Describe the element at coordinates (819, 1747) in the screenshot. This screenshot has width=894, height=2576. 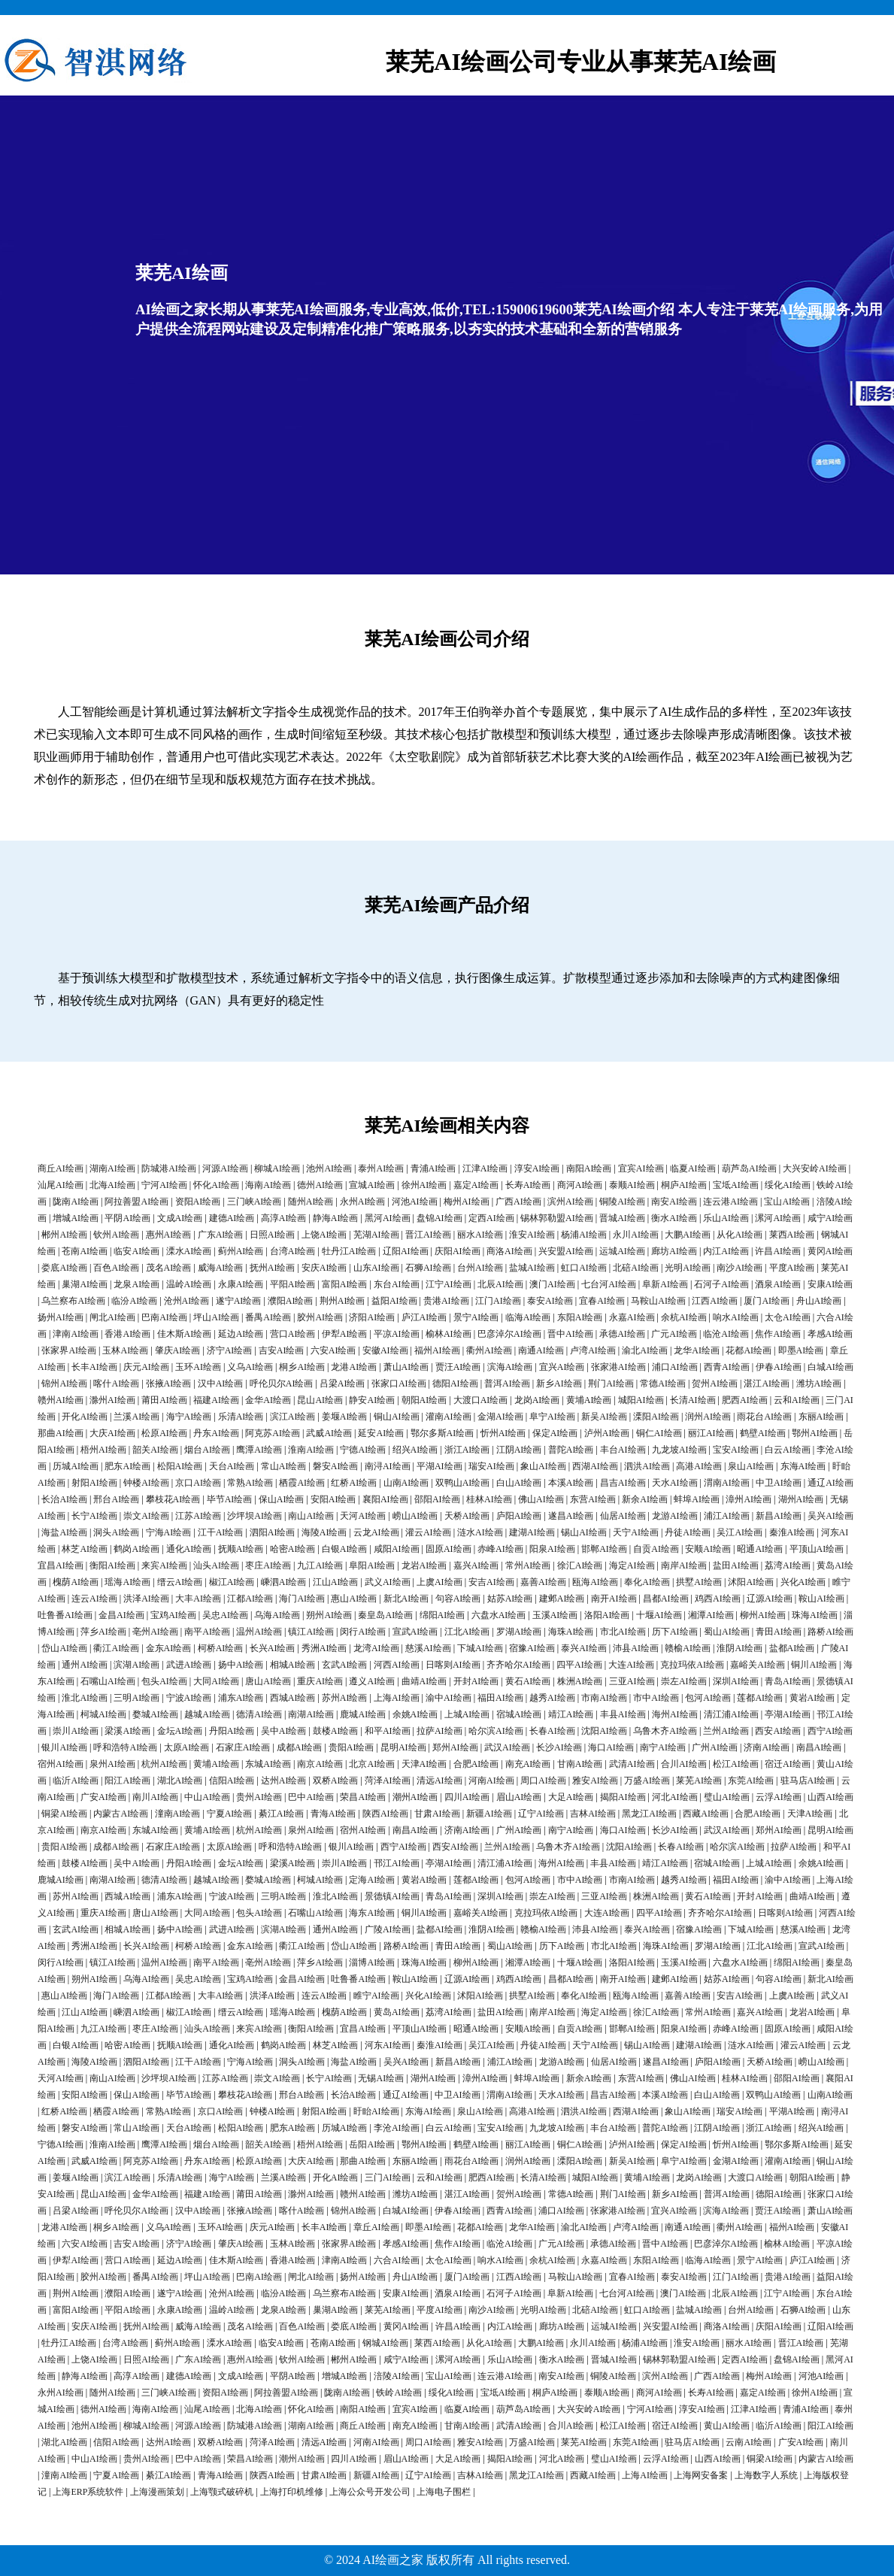
I see `南昌AI绘画` at that location.